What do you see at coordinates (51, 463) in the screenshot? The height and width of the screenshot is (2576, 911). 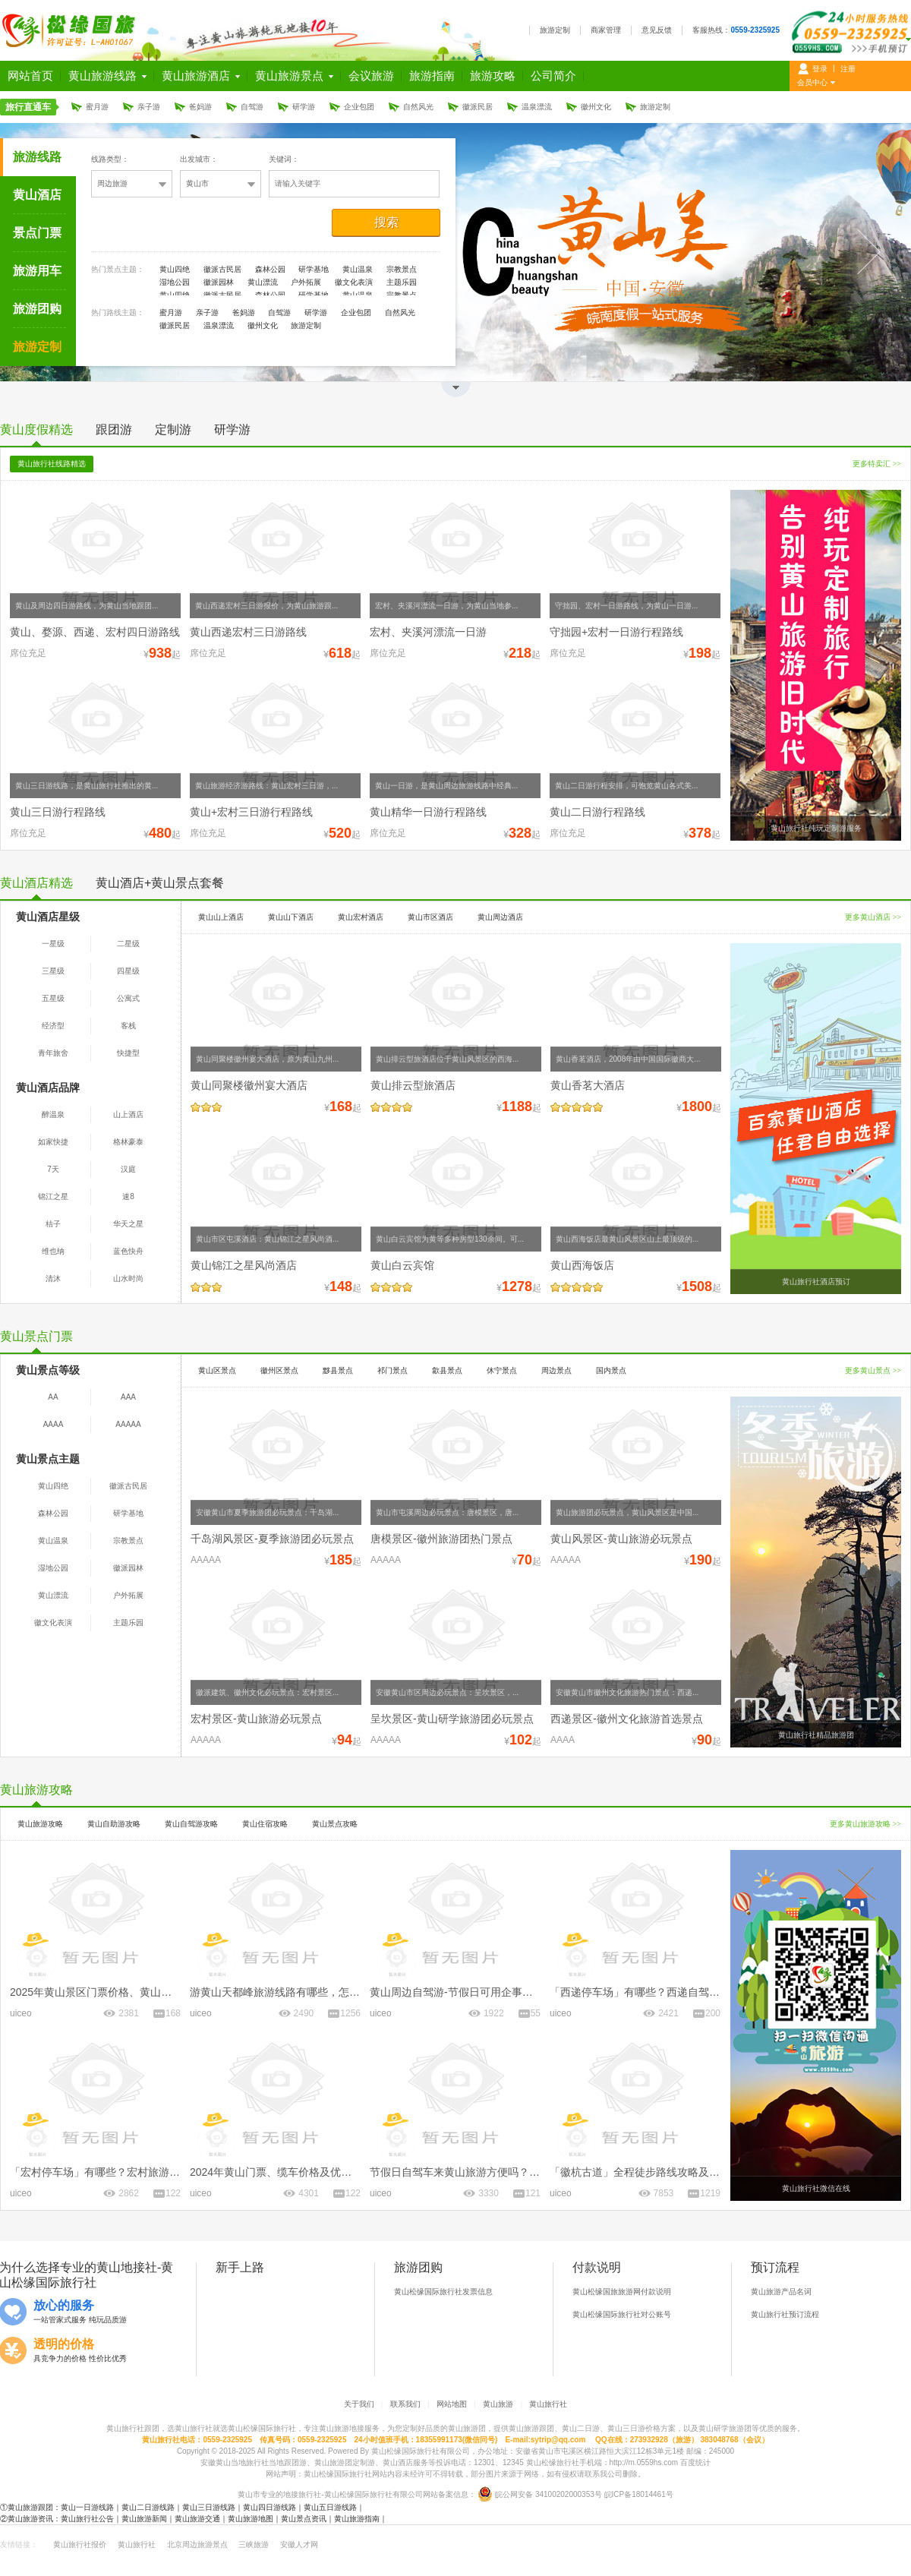 I see `黄山旅行社线路精选` at bounding box center [51, 463].